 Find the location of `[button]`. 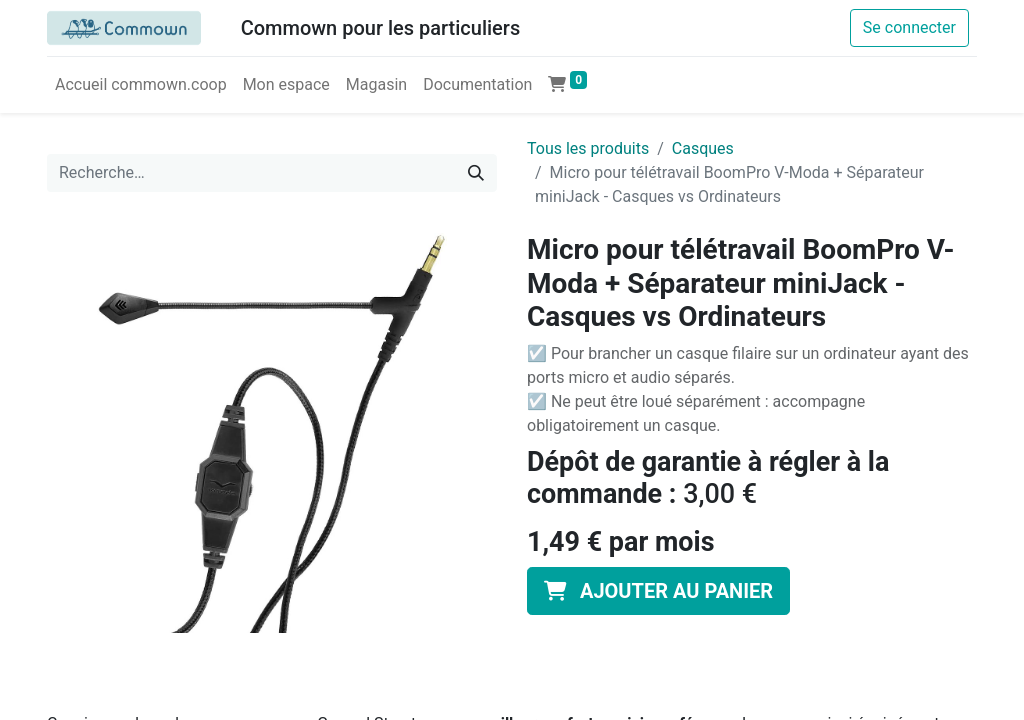

[button] is located at coordinates (658, 591).